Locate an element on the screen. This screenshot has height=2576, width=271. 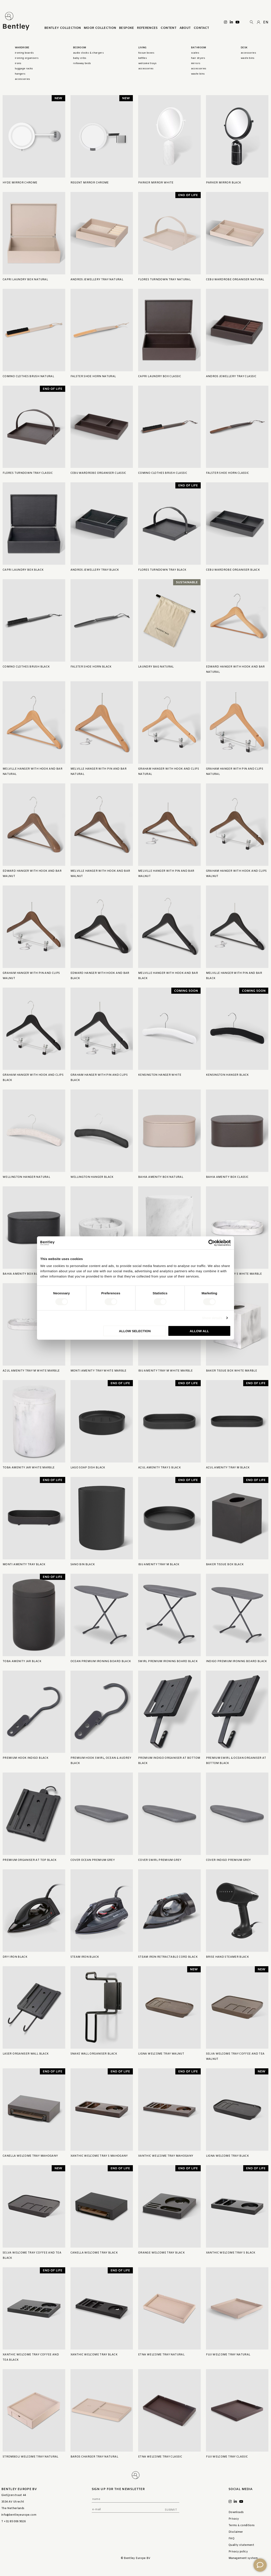
Cebu Wardrobe Organiser Classic is located at coordinates (98, 473).